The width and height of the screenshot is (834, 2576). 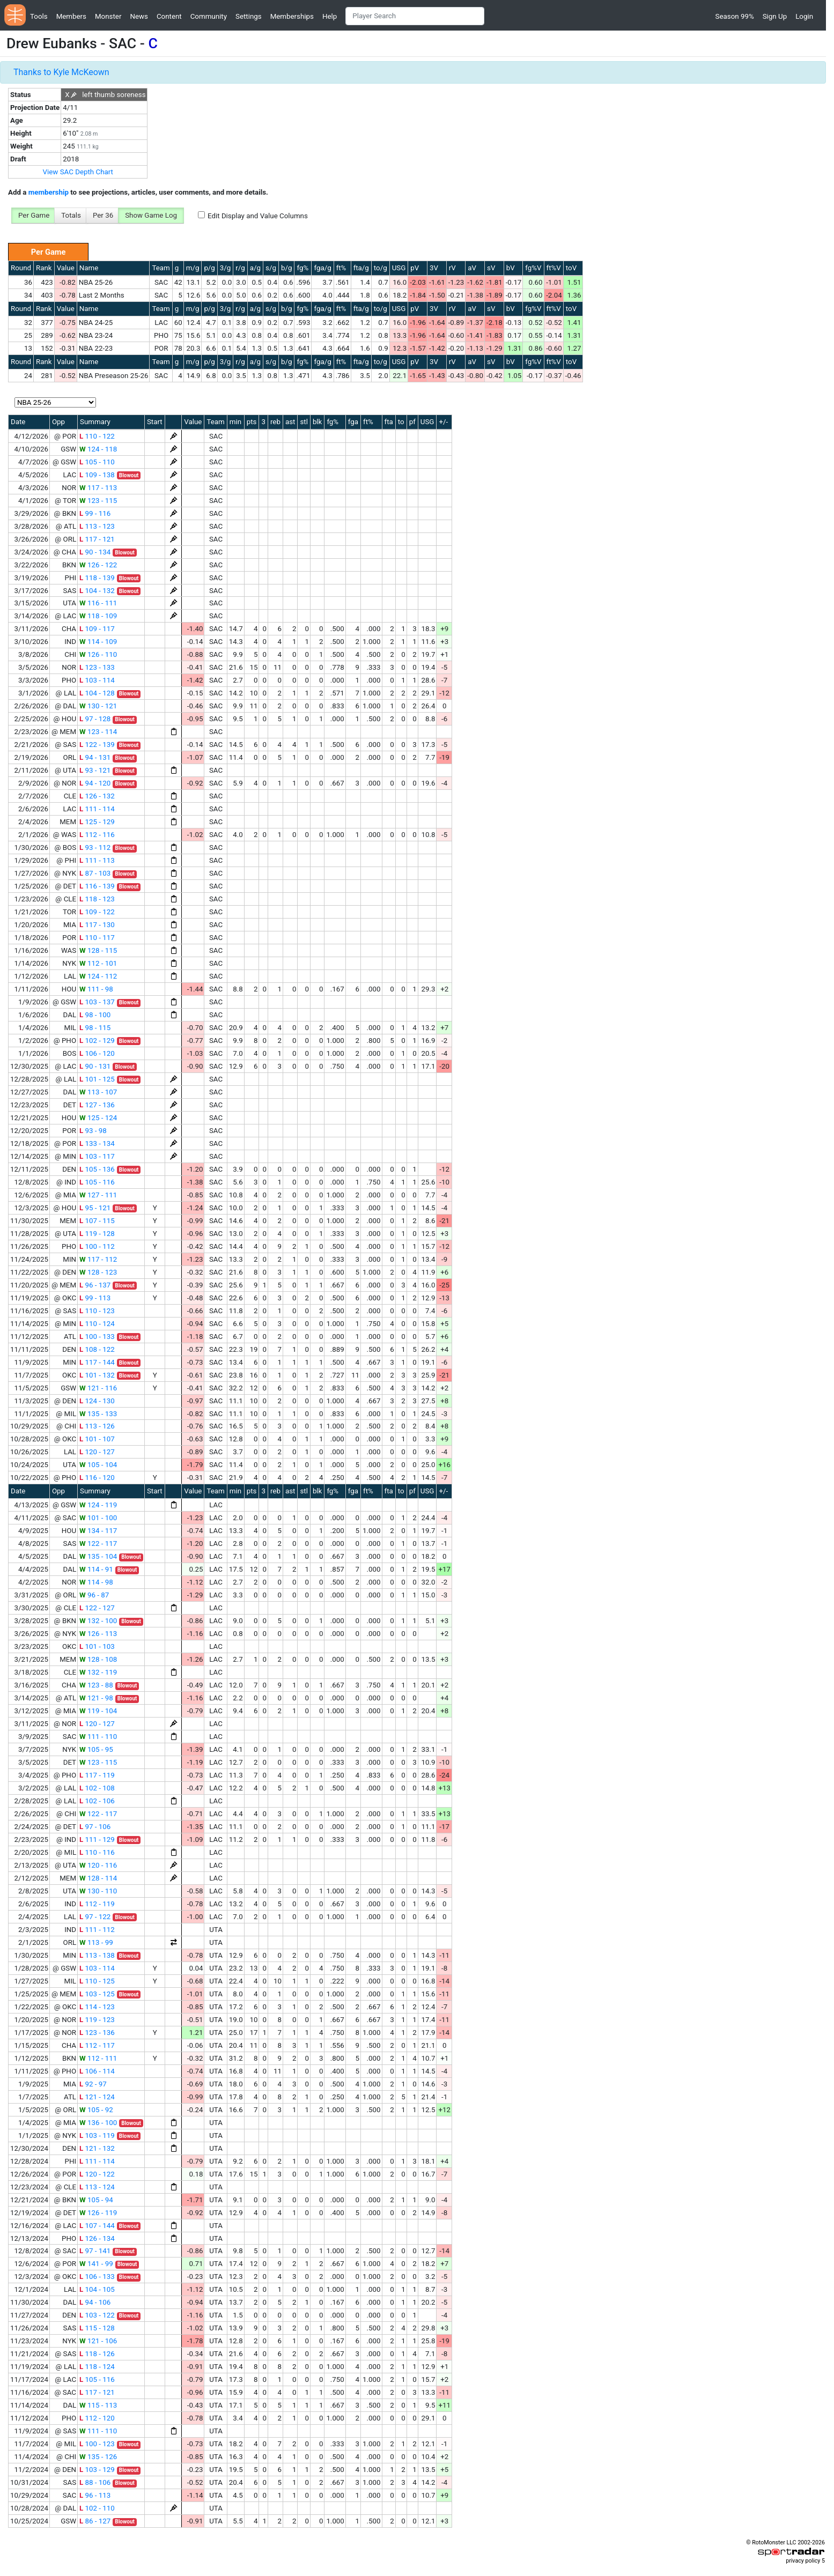 I want to click on 110 - 124, so click(x=97, y=1324).